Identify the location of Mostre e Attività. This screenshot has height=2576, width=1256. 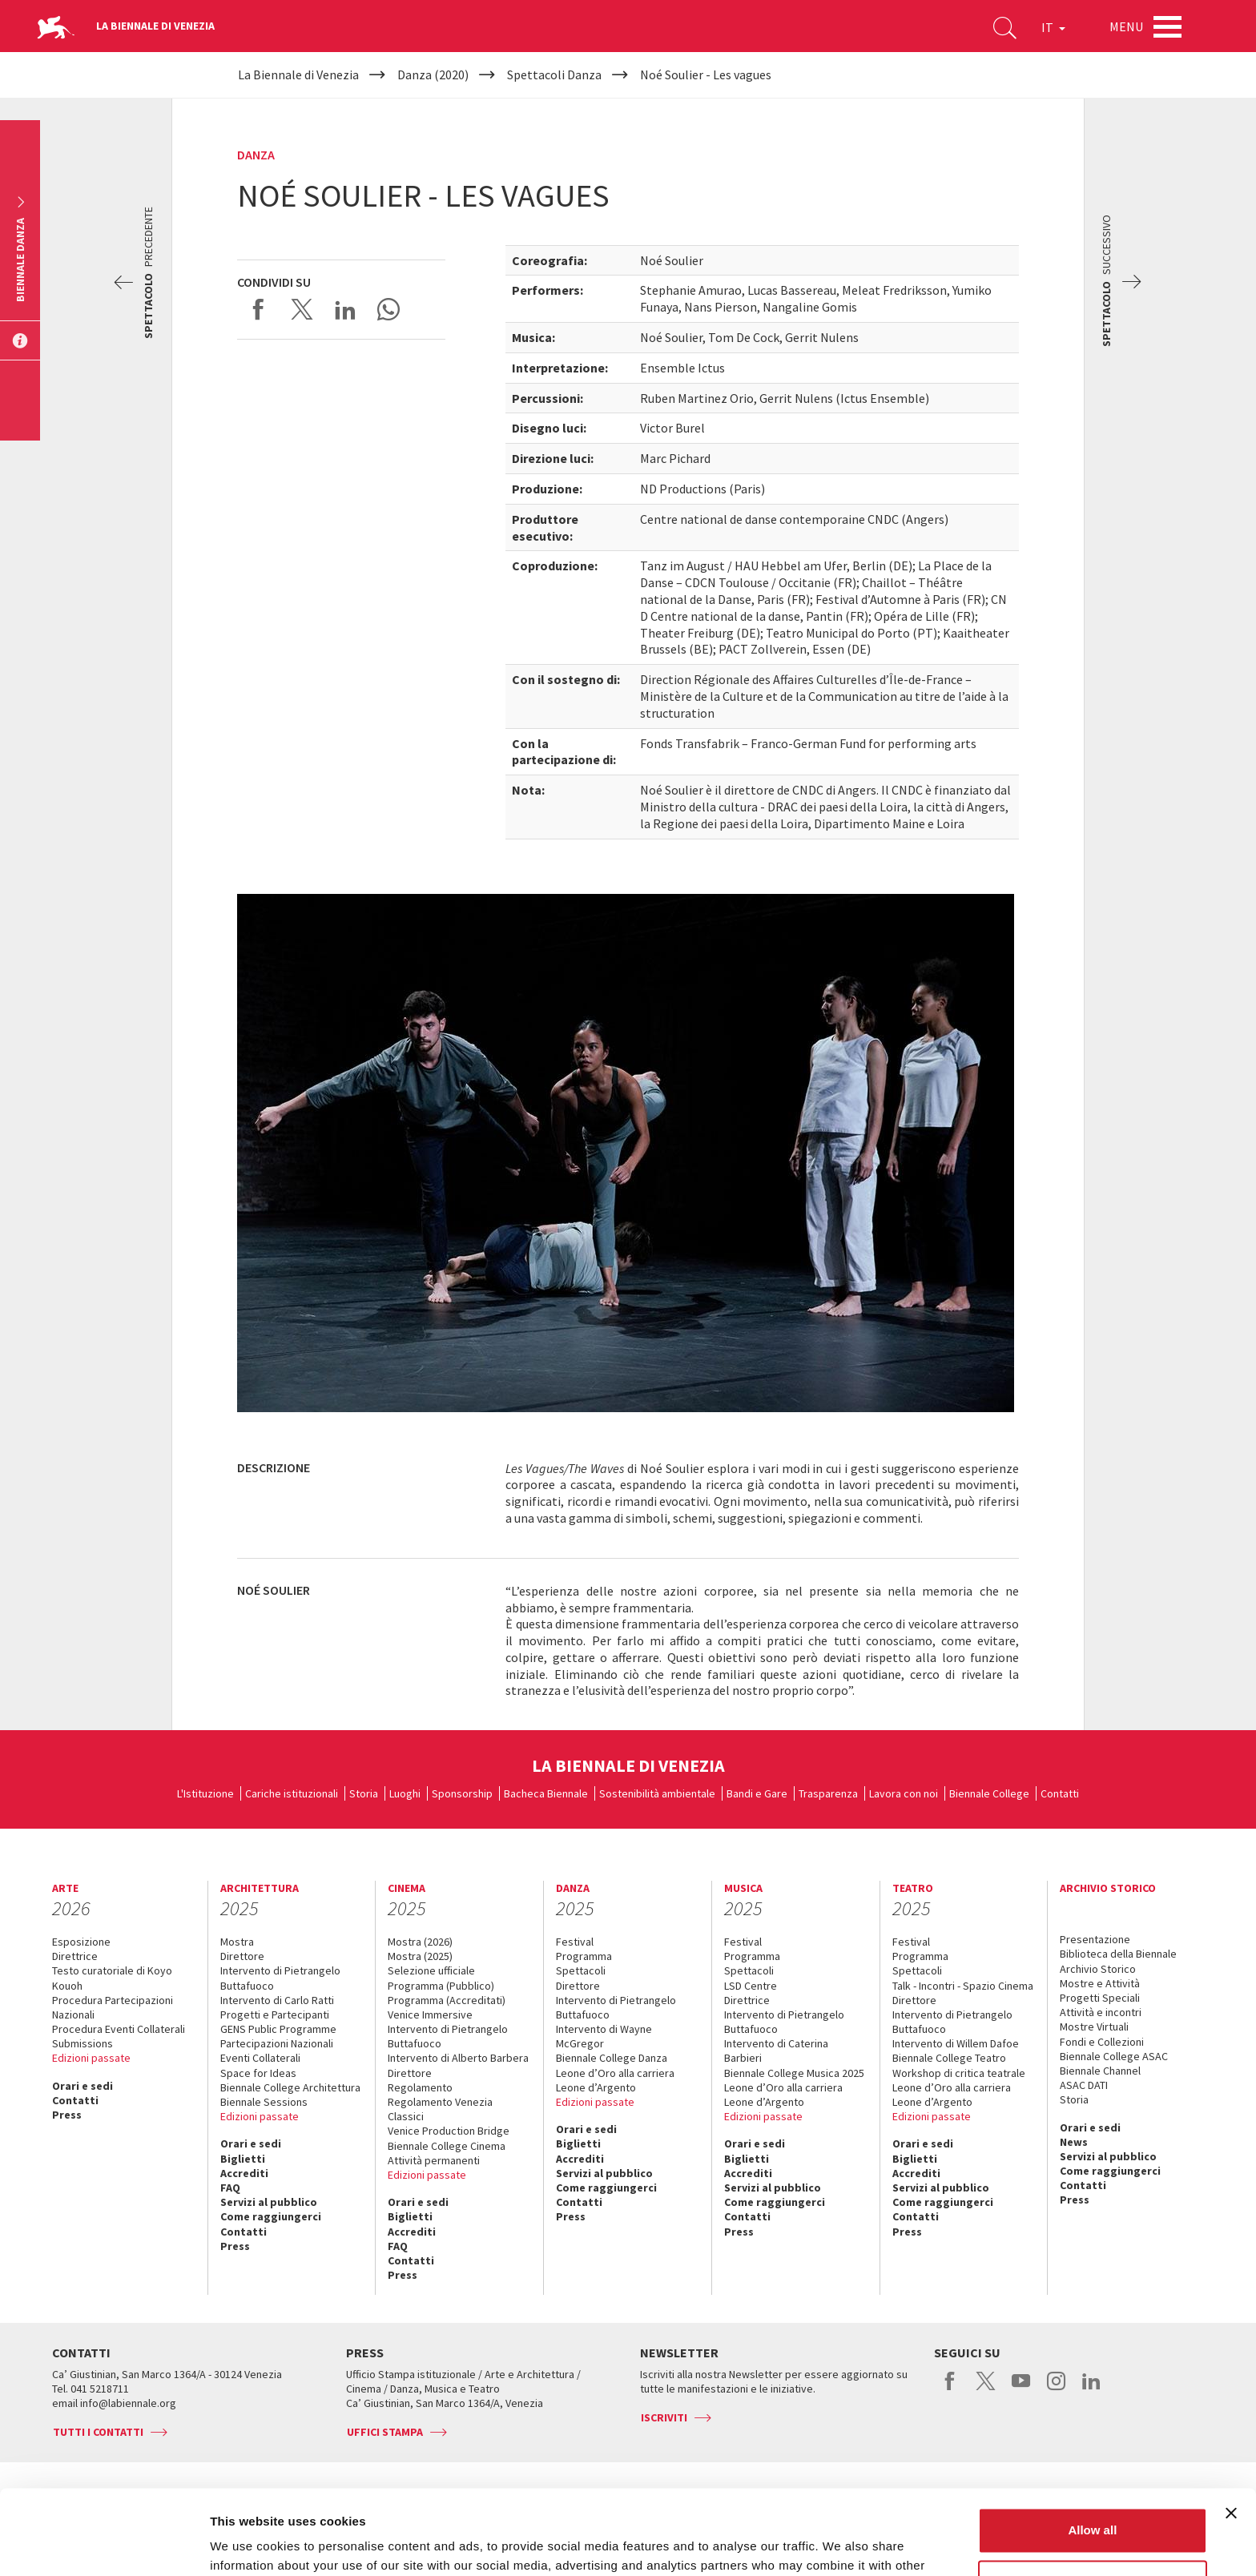
(1100, 1983).